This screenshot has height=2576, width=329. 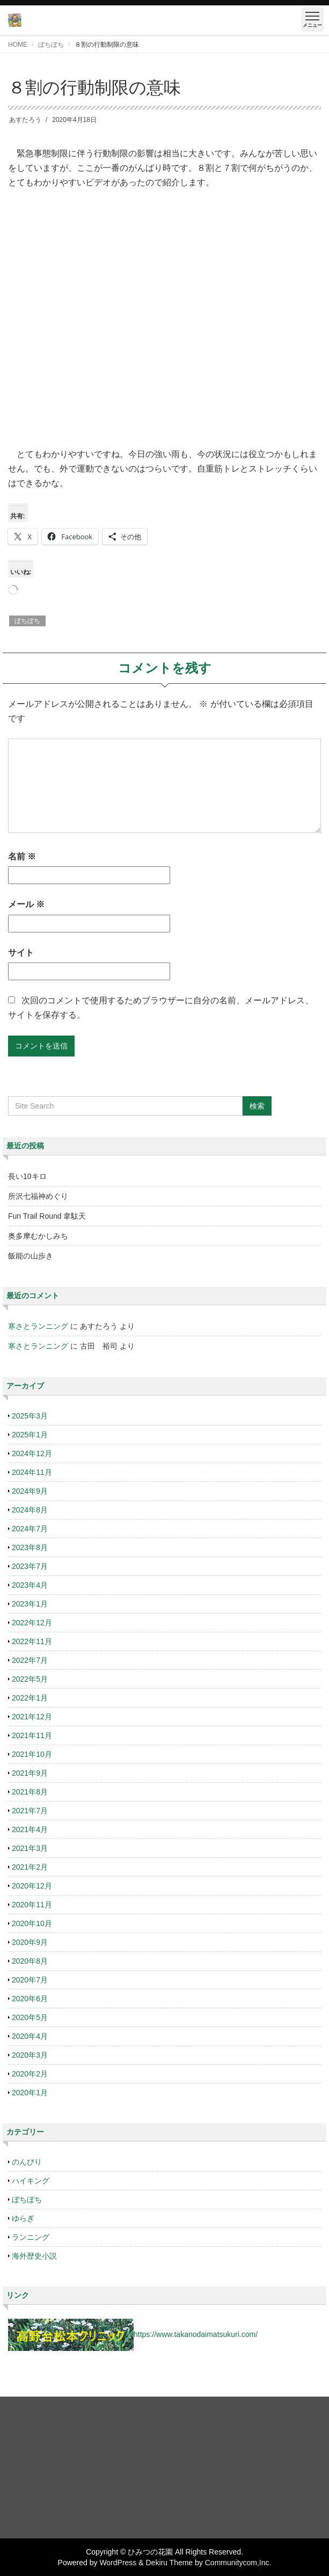 I want to click on 2021年4月, so click(x=30, y=1829).